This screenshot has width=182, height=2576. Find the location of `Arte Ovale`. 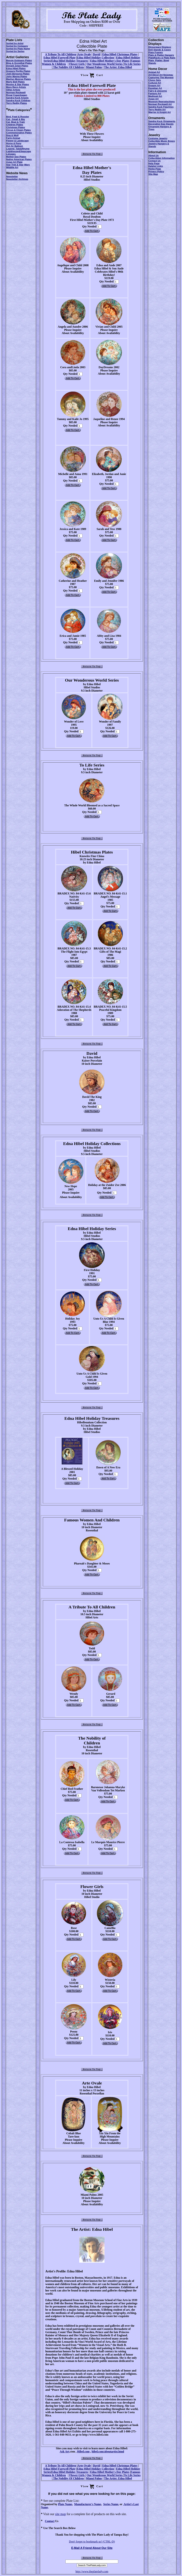

Arte Ovale is located at coordinates (84, 54).